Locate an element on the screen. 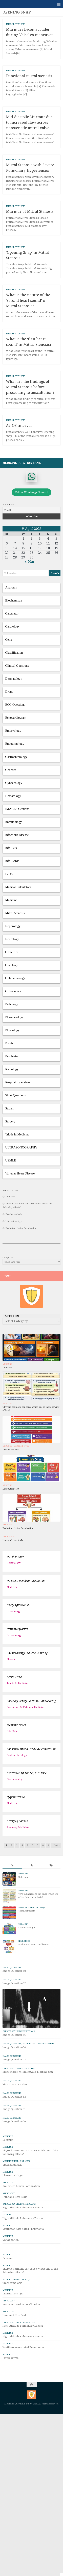  Murmur of Mitral Stenosis is located at coordinates (29, 211).